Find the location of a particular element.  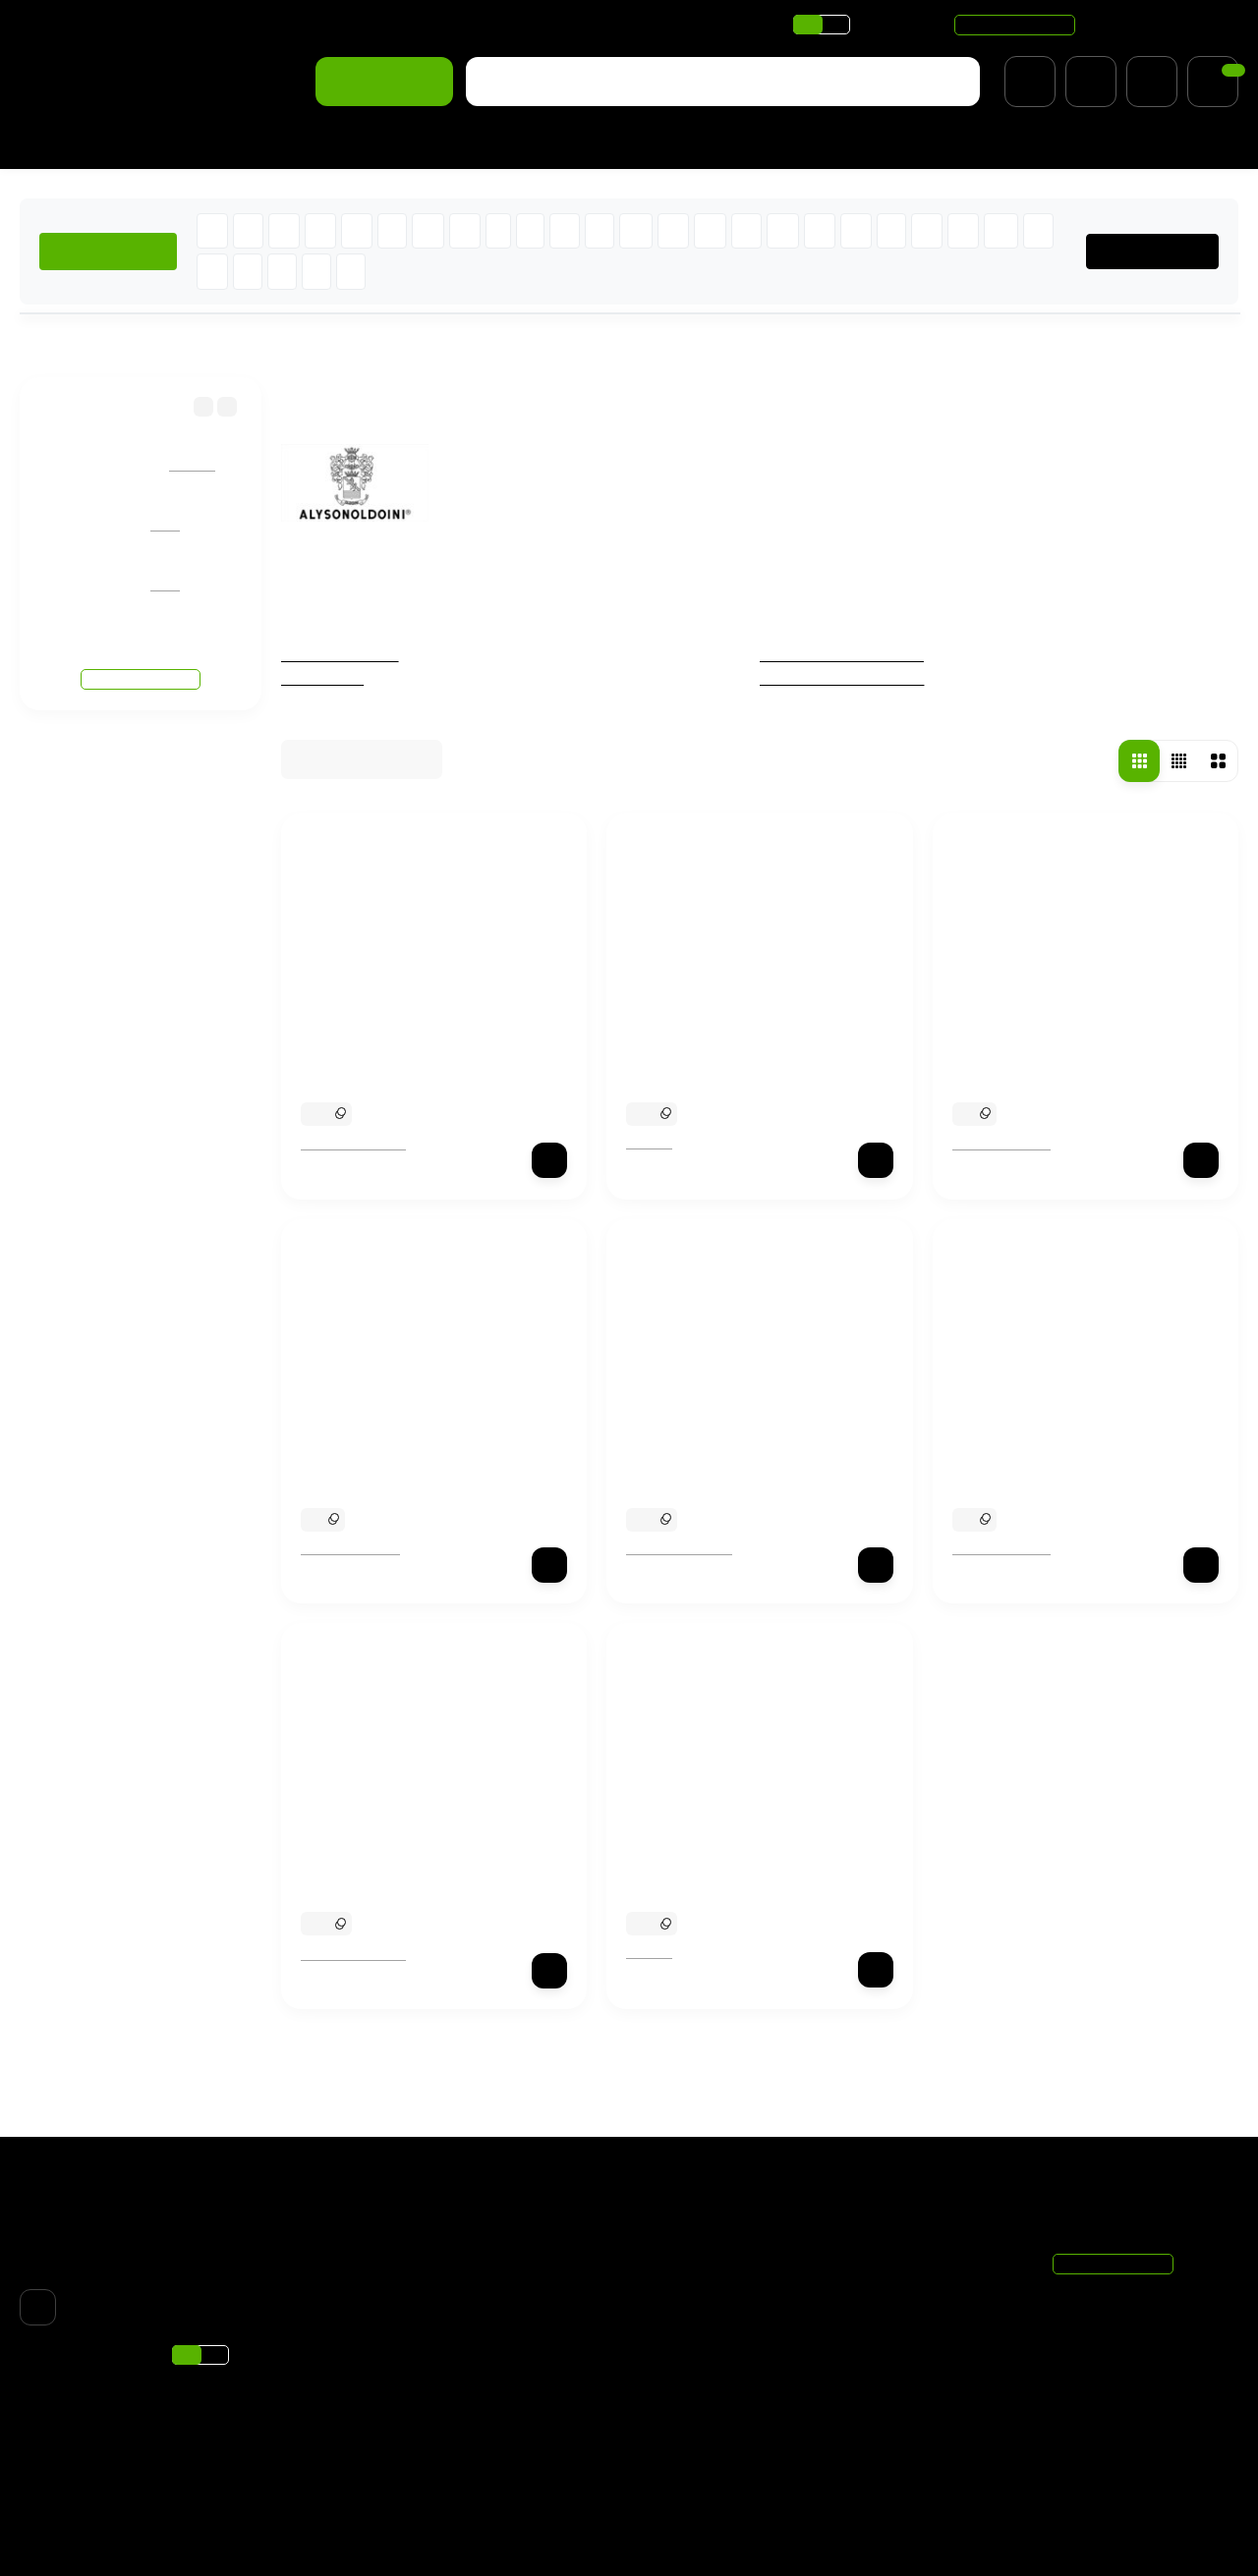

Мужская парфюмерия is located at coordinates (846, 678).